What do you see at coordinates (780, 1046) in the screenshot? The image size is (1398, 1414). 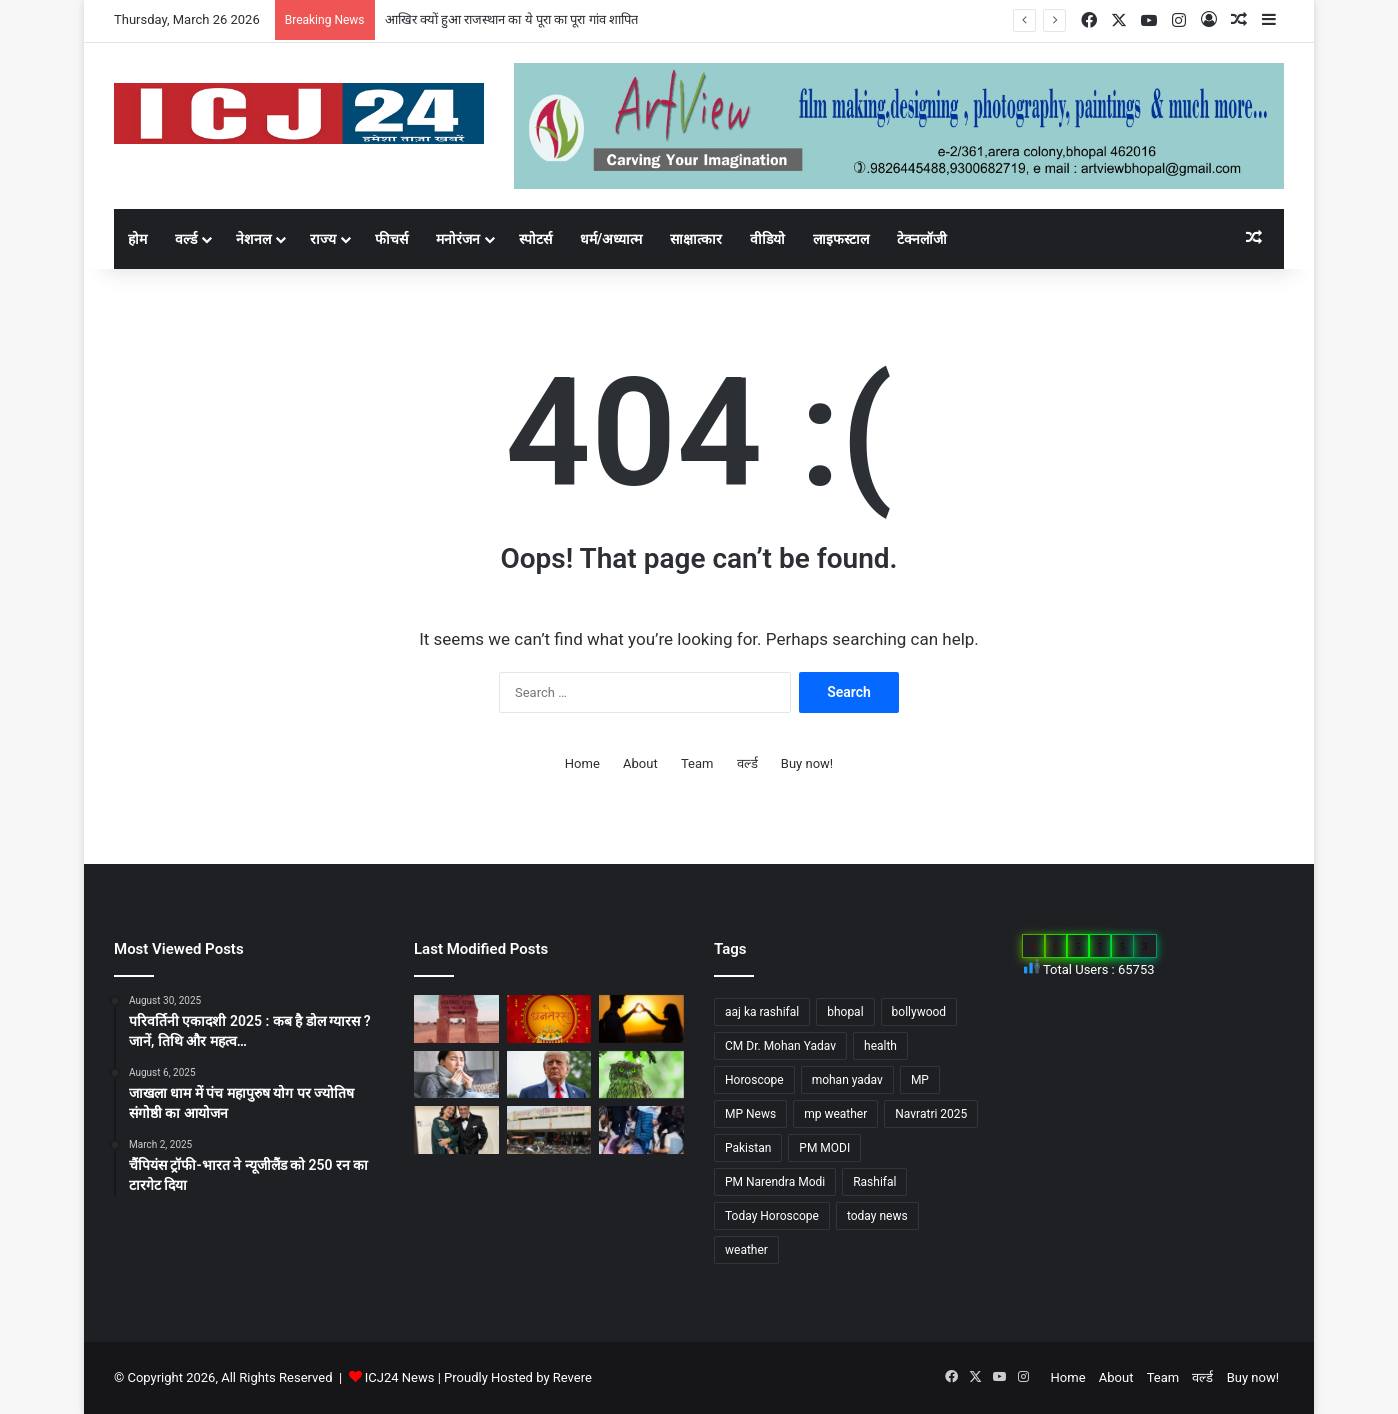 I see `CM Dr. Mohan Yadav [CM Dr. Mohan Yadav (51 items)]` at bounding box center [780, 1046].